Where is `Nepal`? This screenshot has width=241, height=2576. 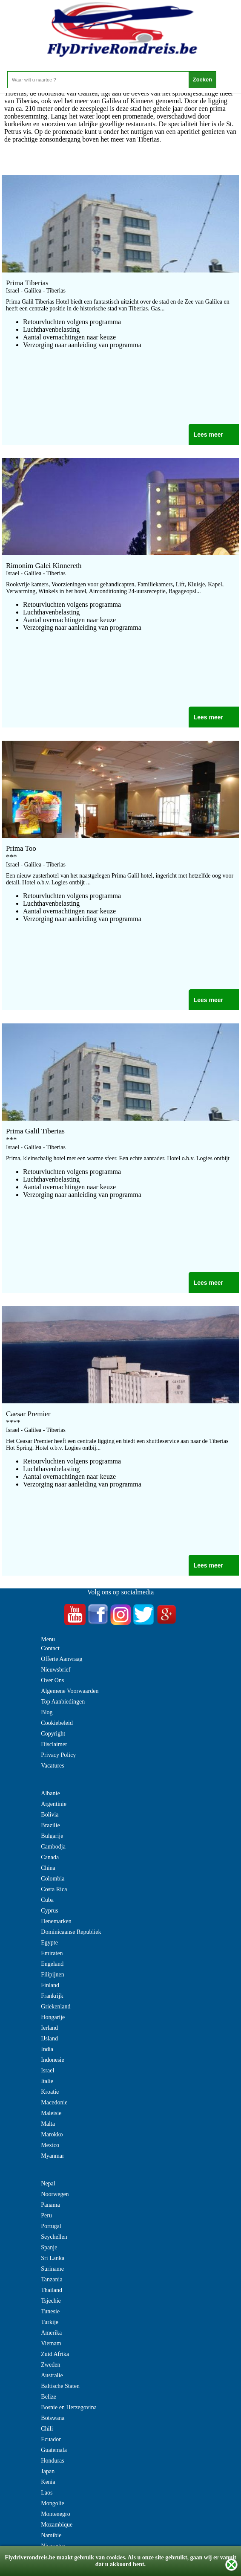 Nepal is located at coordinates (48, 2183).